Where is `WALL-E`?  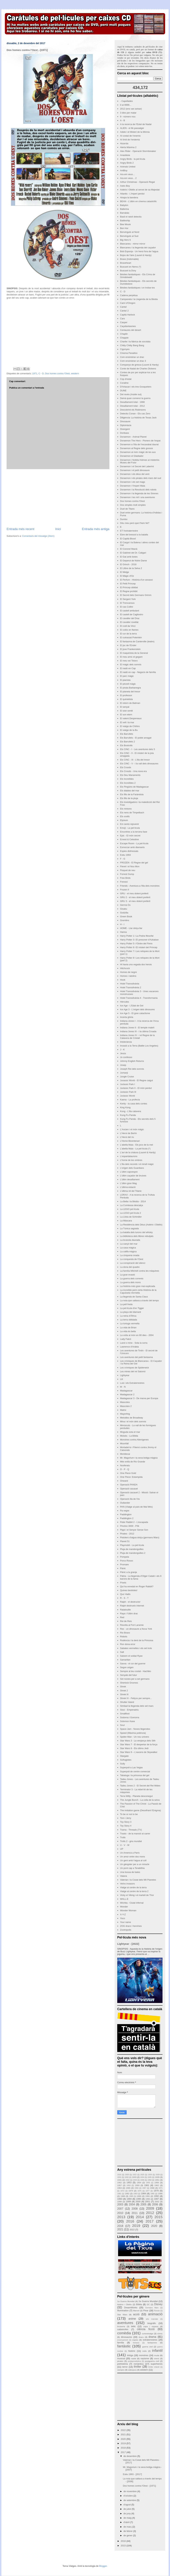
WALL-E is located at coordinates (124, 1899).